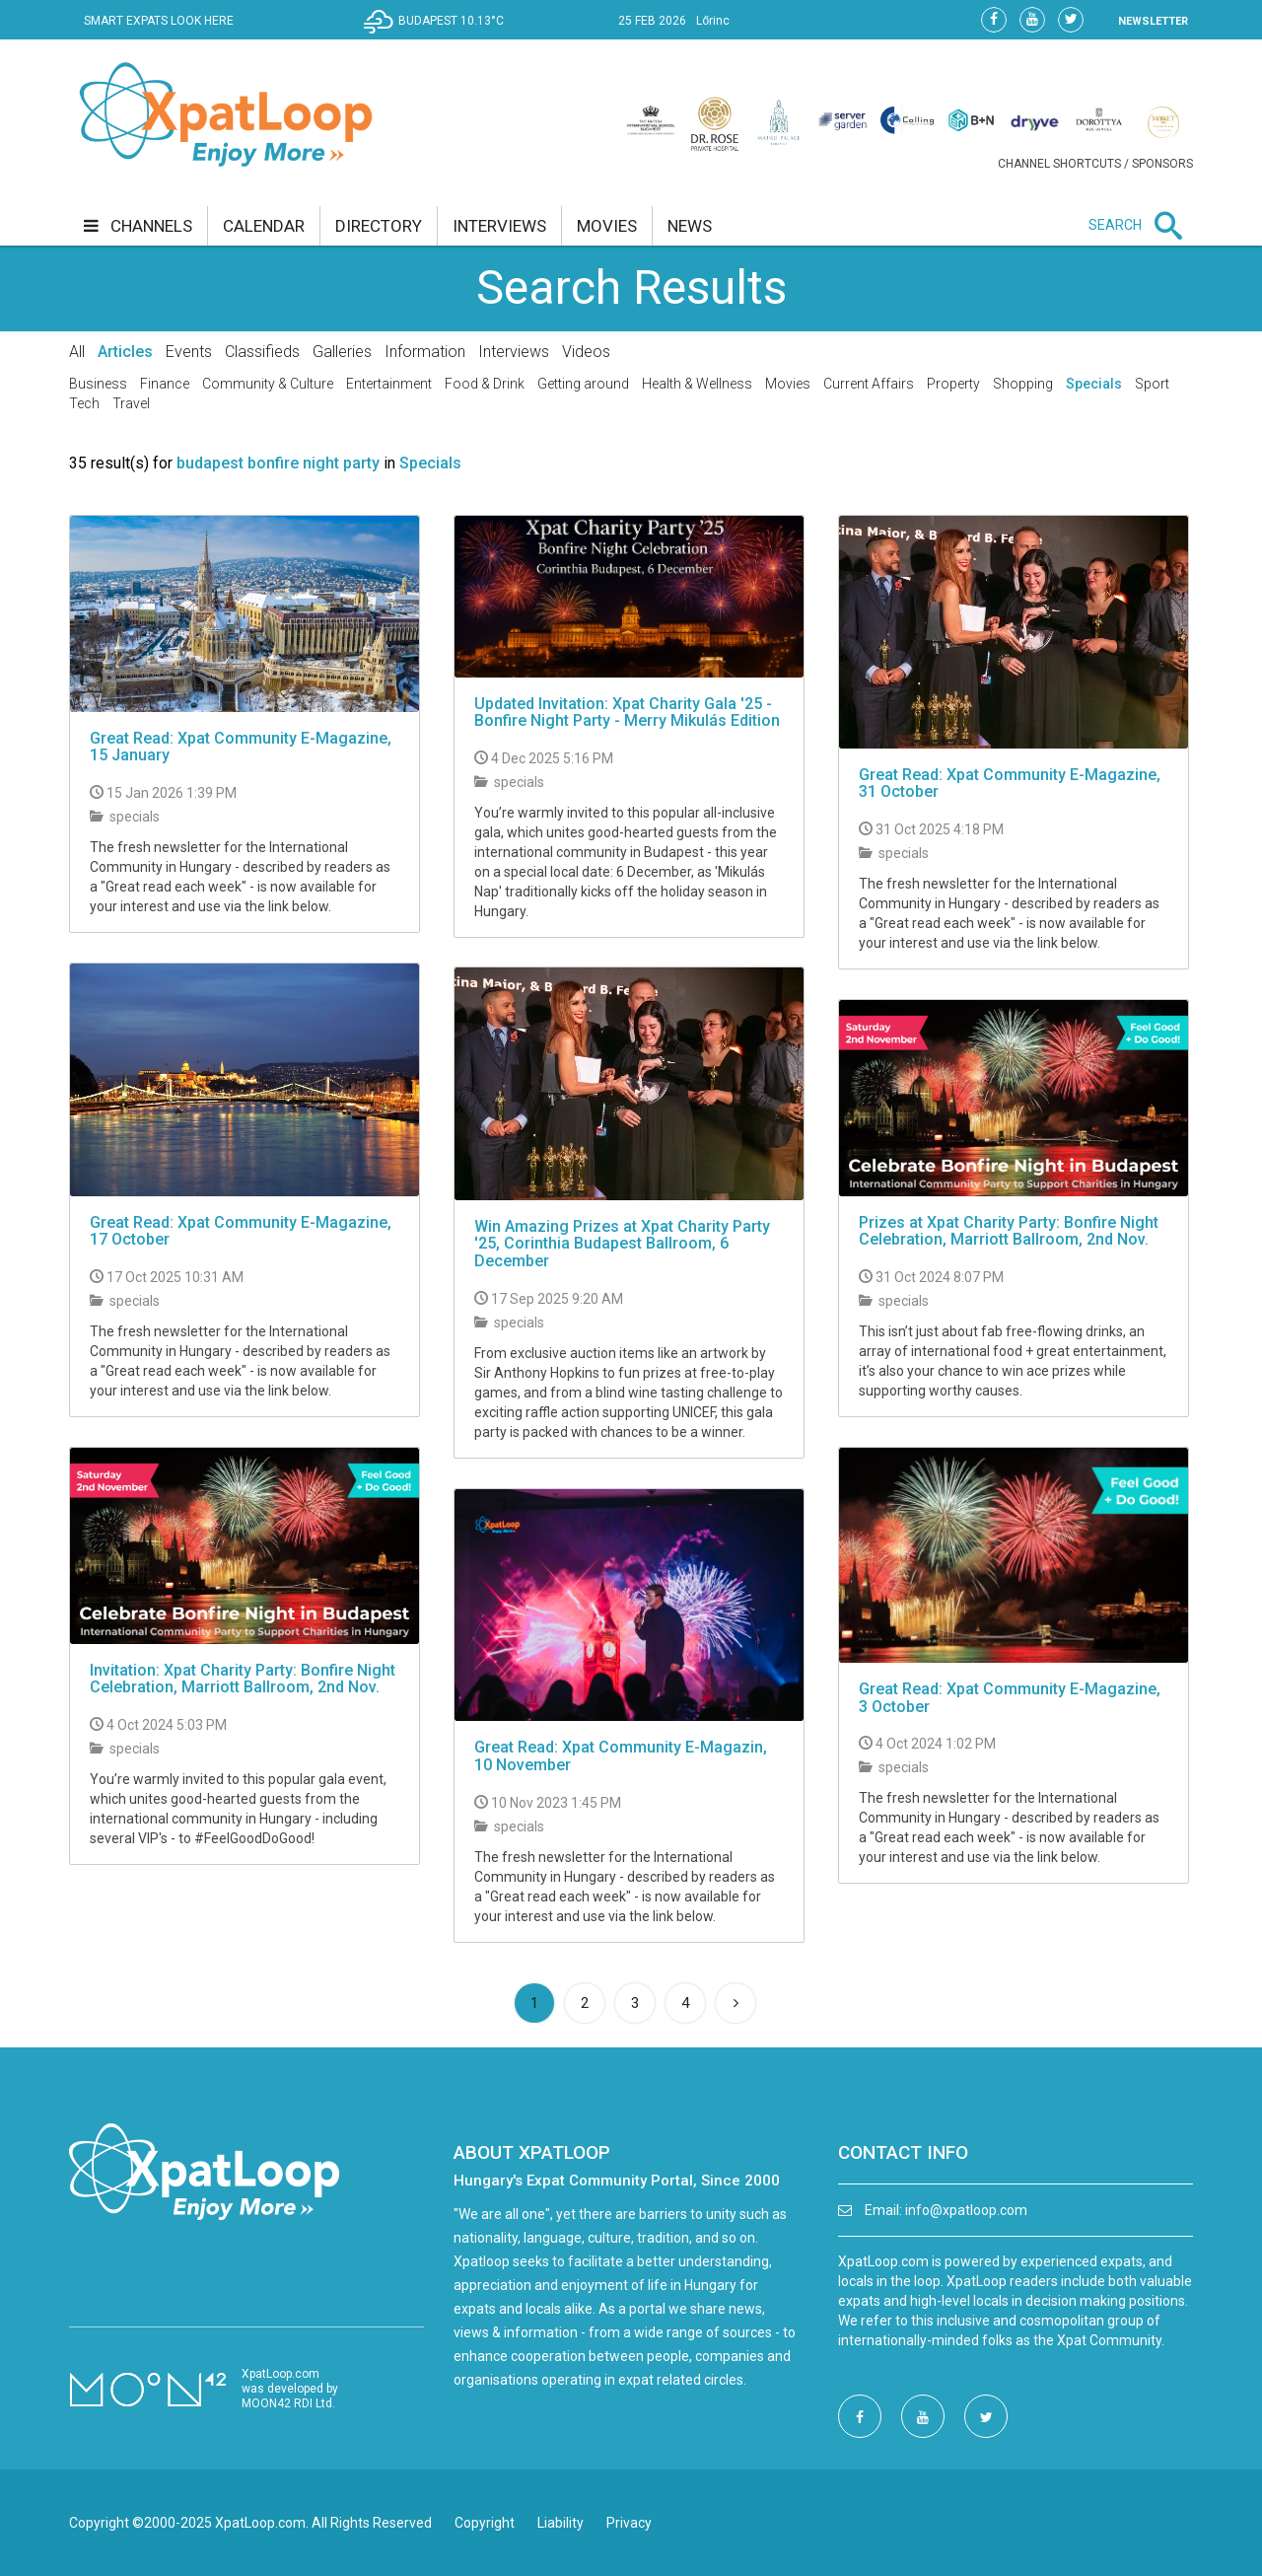 This screenshot has width=1262, height=2576. Describe the element at coordinates (627, 712) in the screenshot. I see `Updated Invitation: Xpat Charity Gala '25 - Bonfire Night Party - Merry Mikulás Edition` at that location.